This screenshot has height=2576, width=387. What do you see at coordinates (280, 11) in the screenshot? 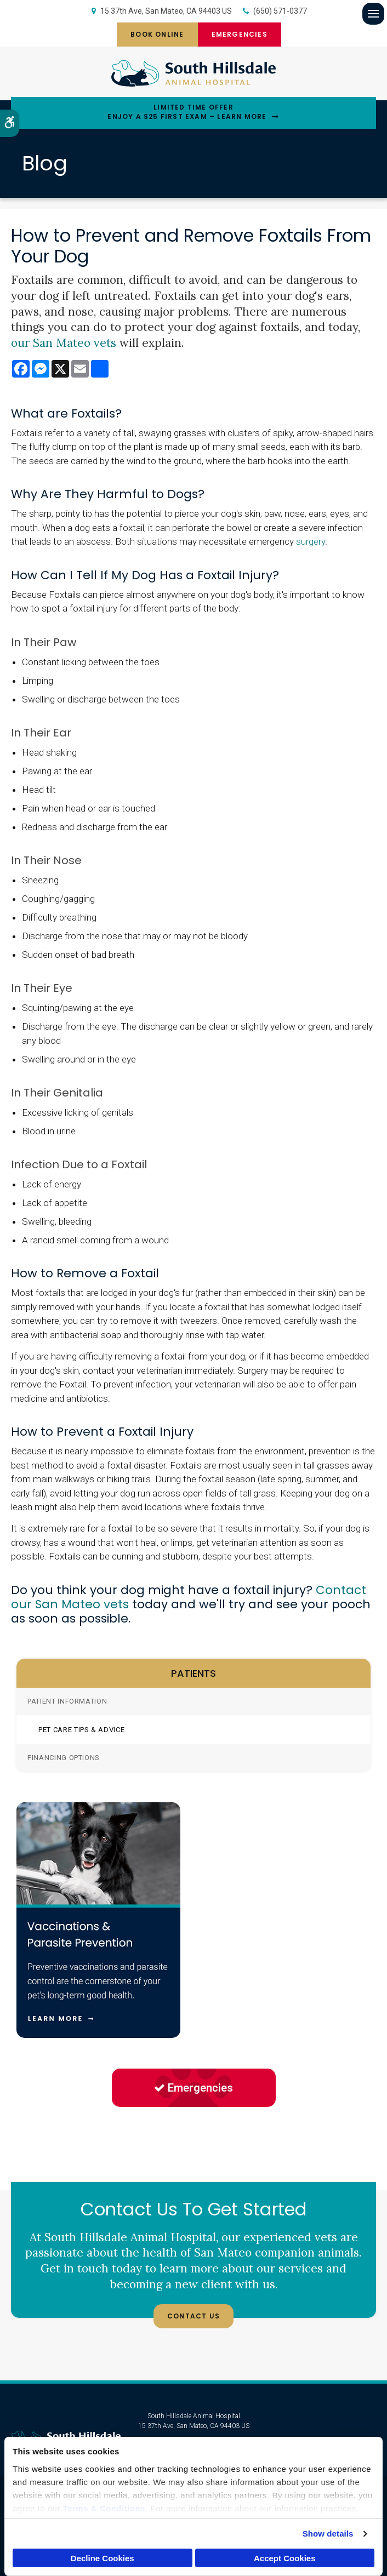
I see `(650) 571-0377` at bounding box center [280, 11].